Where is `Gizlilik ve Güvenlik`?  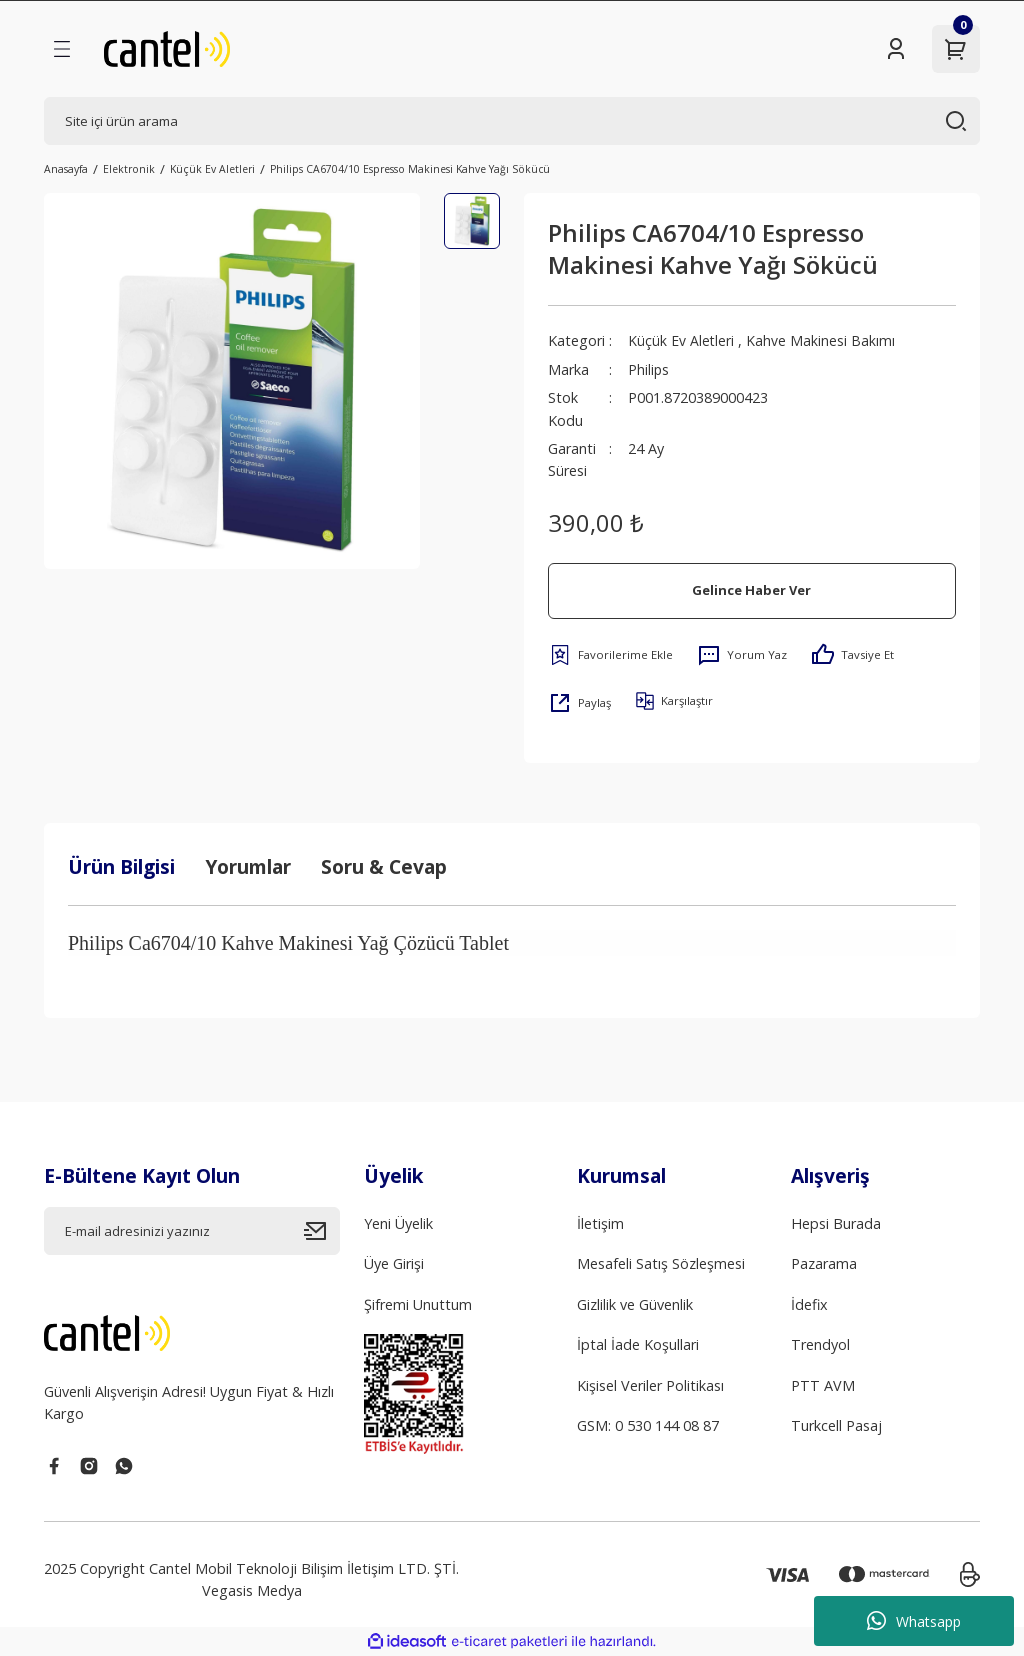
Gizlilik ve Güvenlik is located at coordinates (635, 1304).